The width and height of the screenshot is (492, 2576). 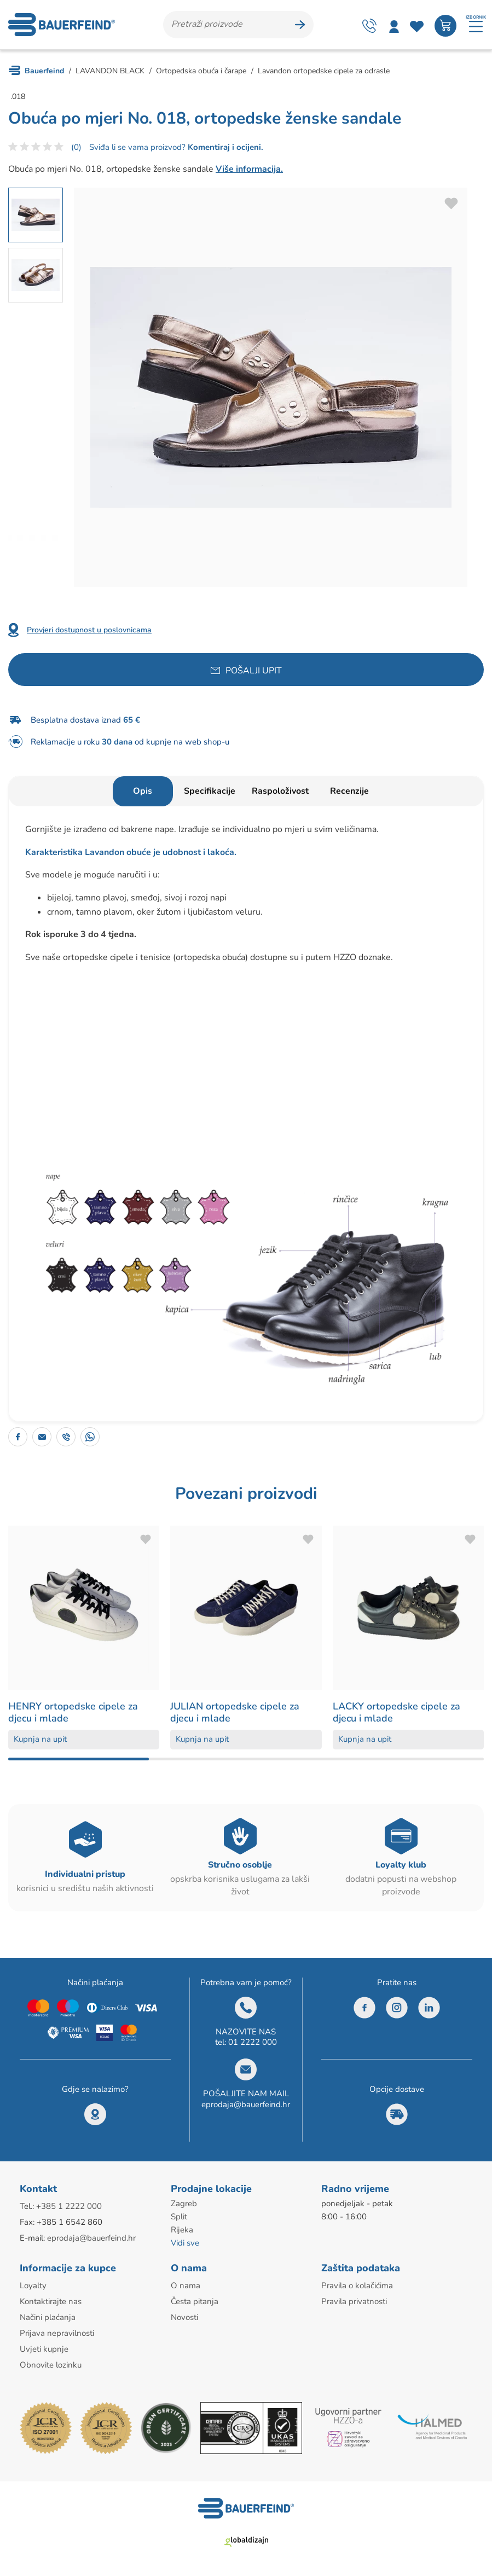 I want to click on Loyalty, so click(x=33, y=2285).